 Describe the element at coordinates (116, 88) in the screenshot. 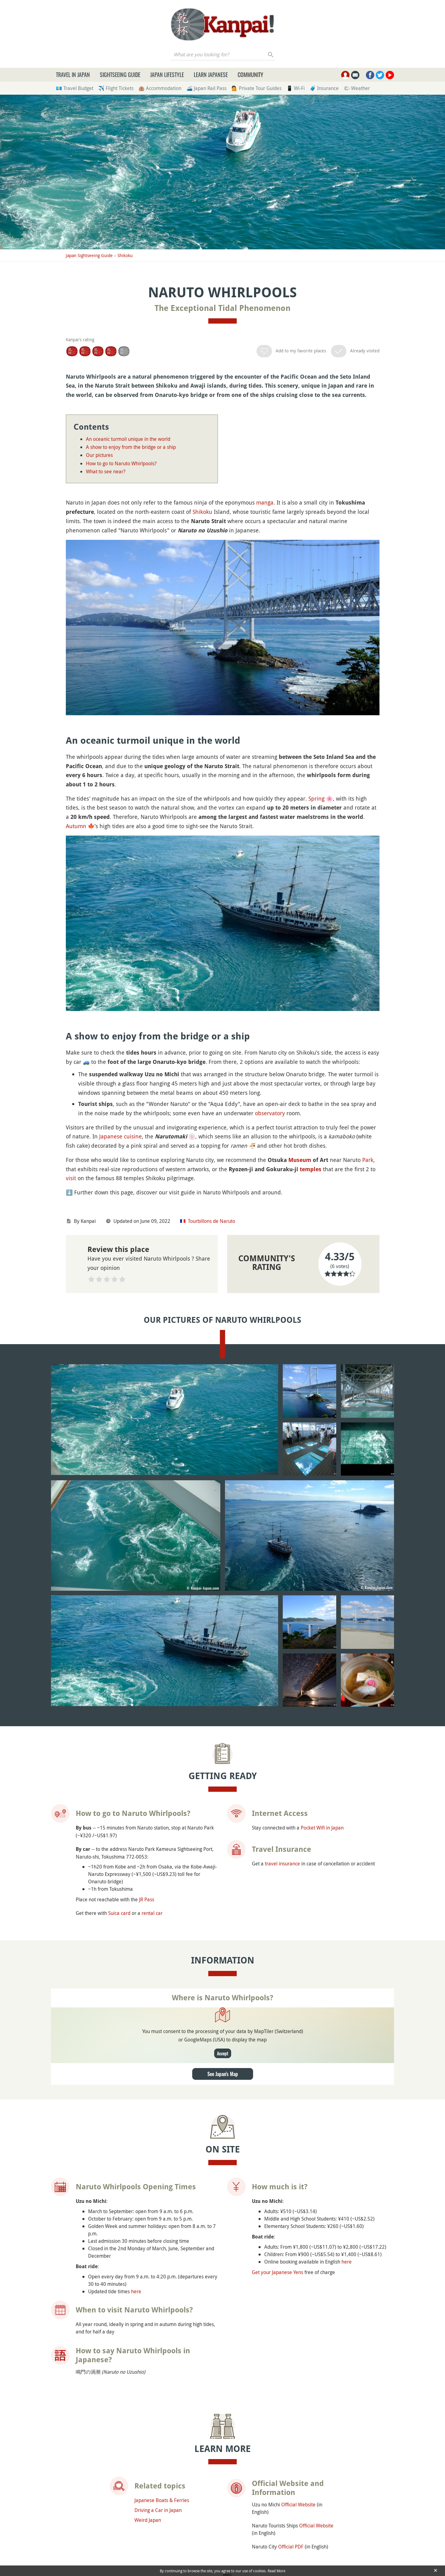

I see `✈️ Flight Tickets` at that location.